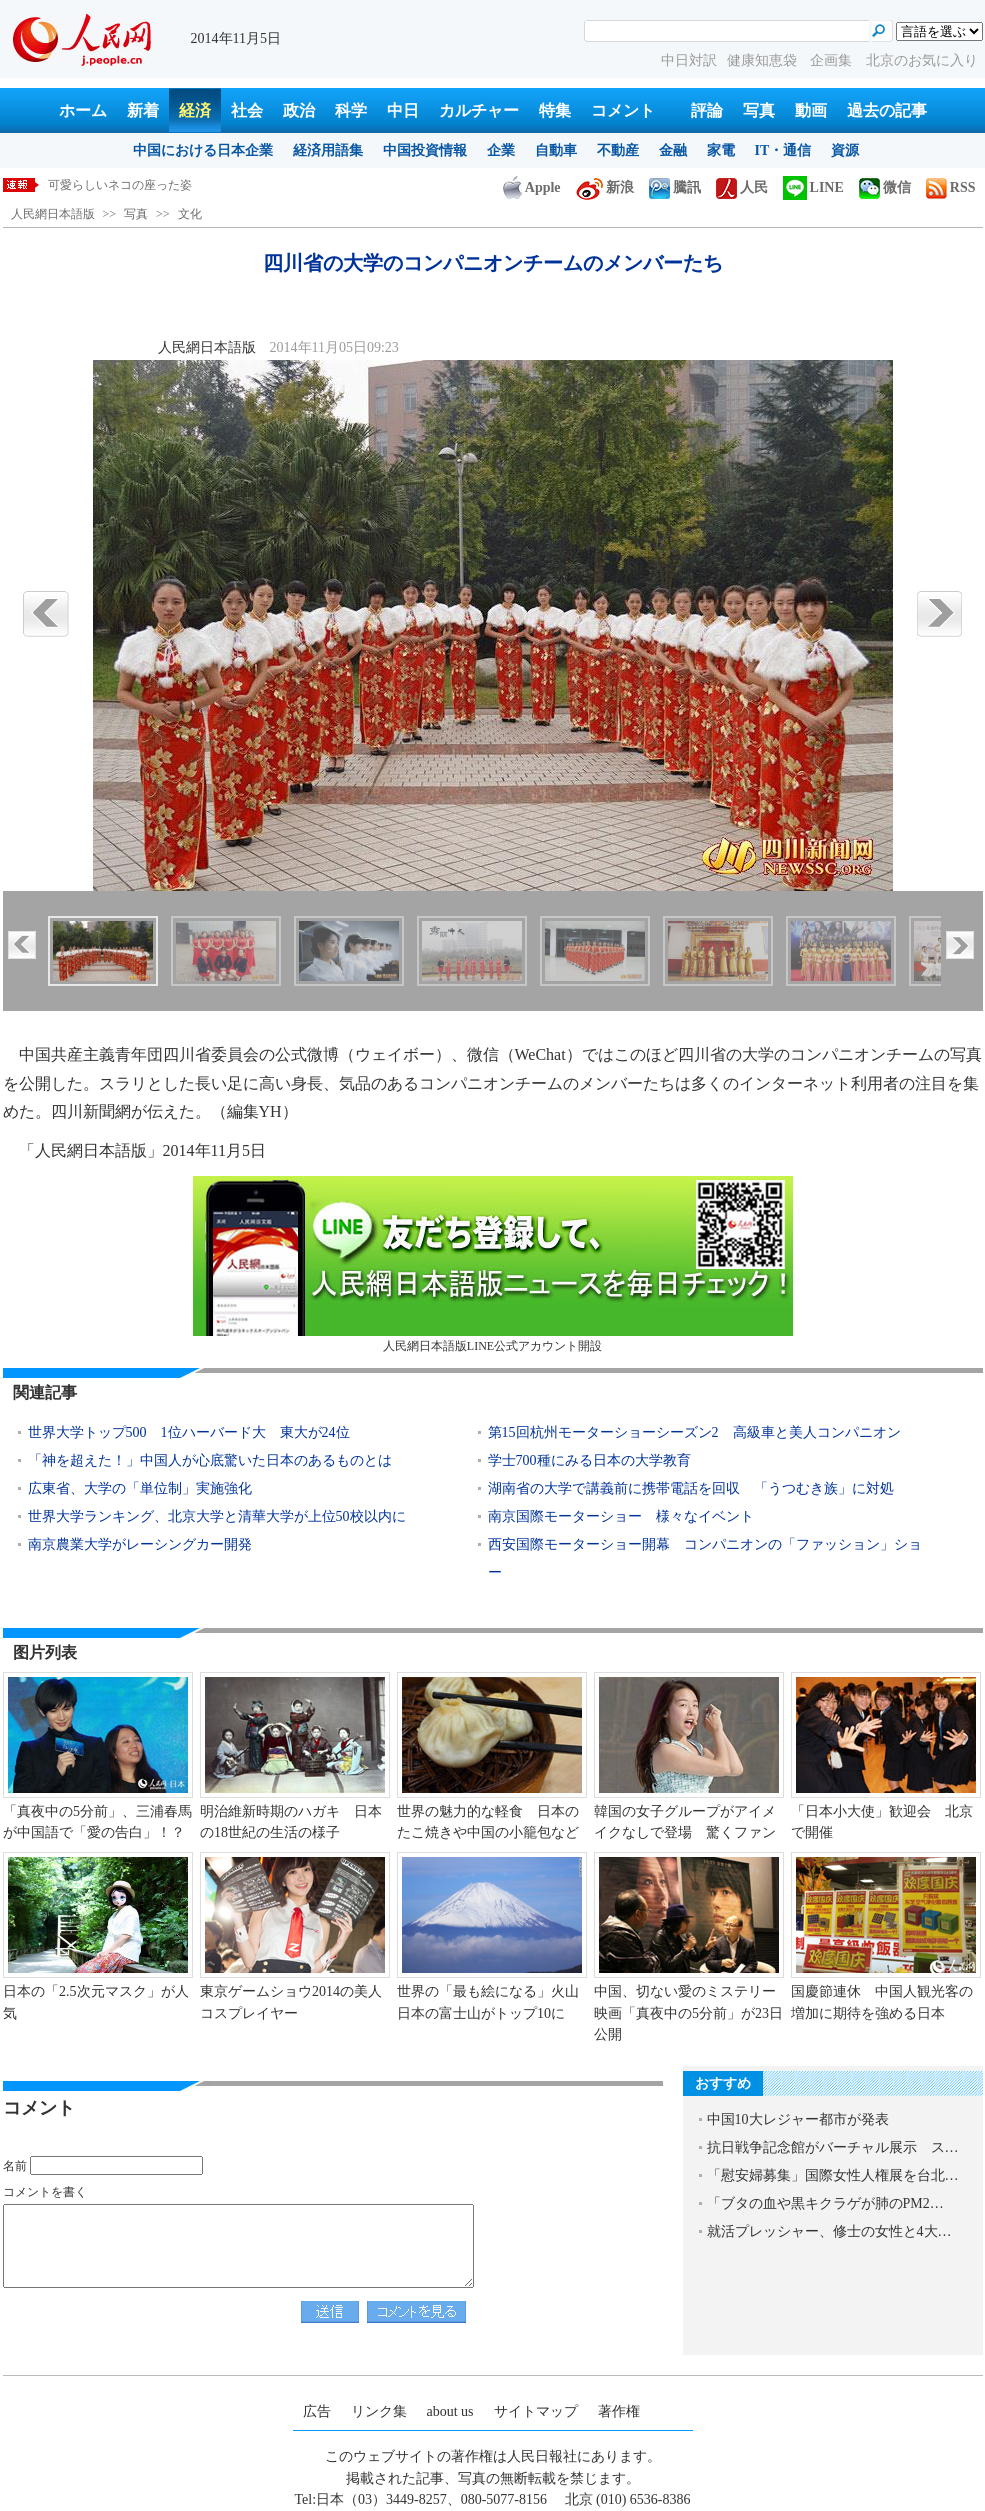  I want to click on 自動車, so click(556, 150).